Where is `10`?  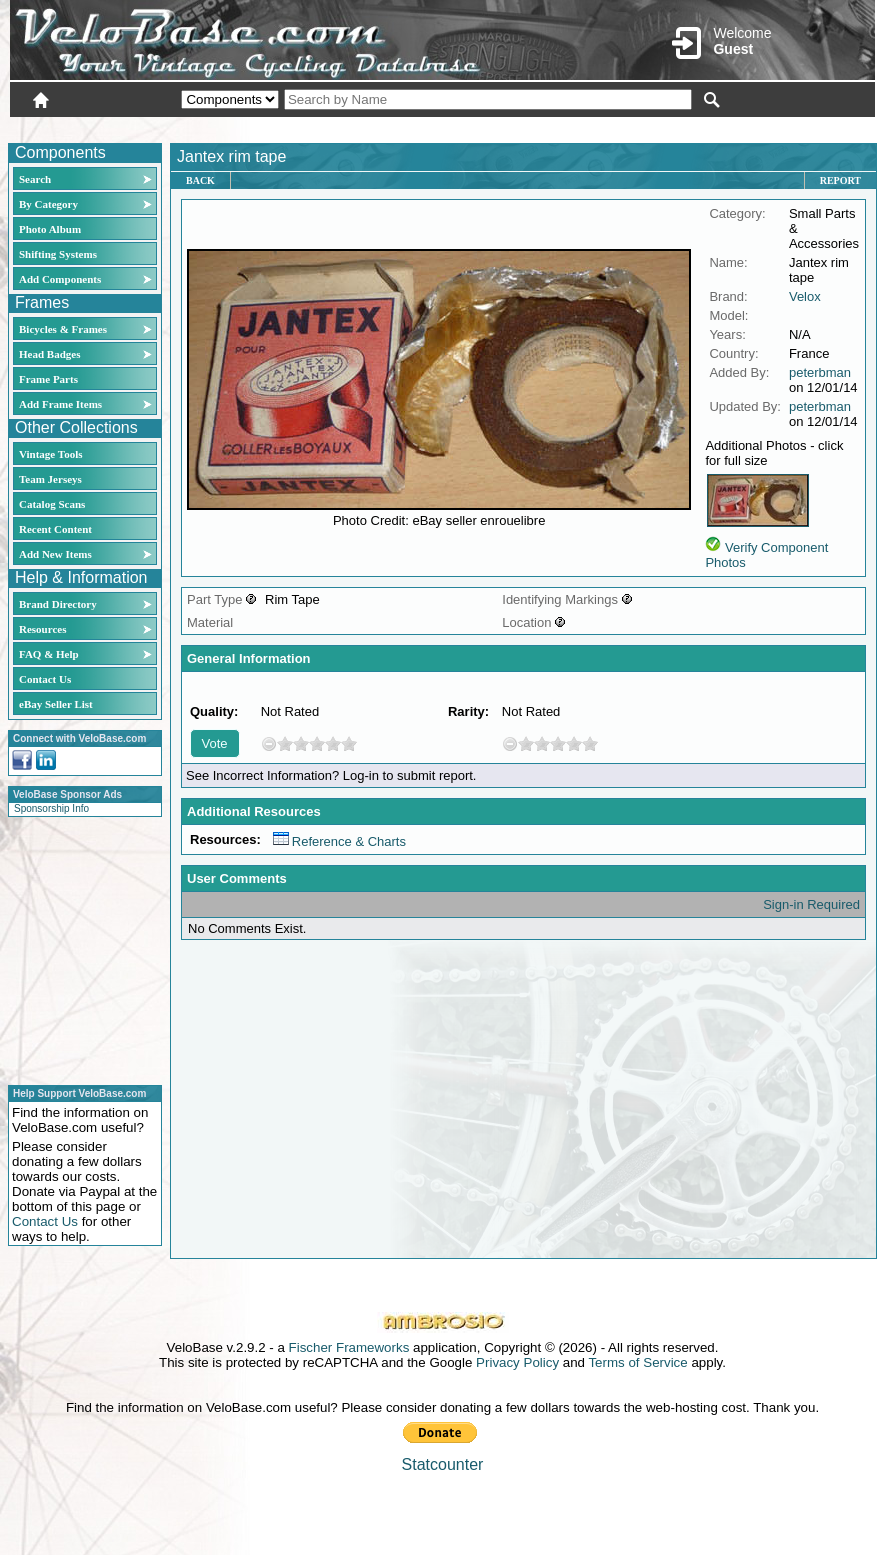 10 is located at coordinates (349, 743).